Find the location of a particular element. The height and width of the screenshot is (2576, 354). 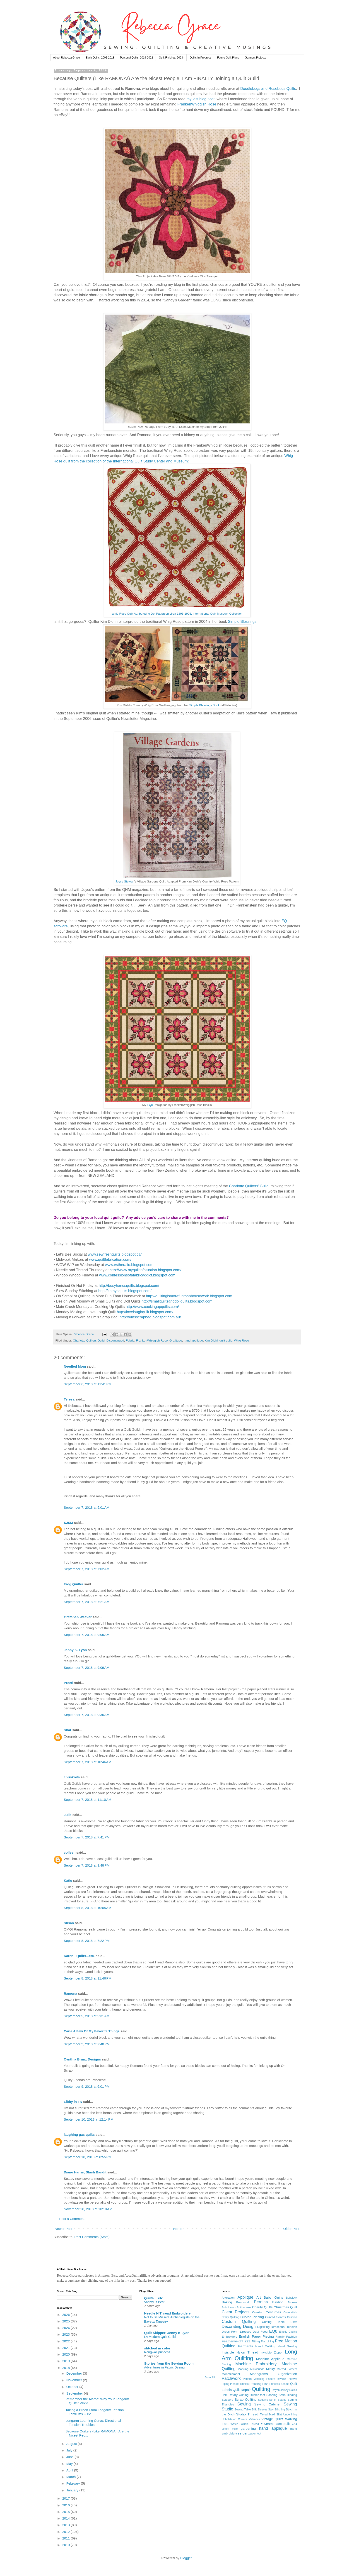

Marking is located at coordinates (243, 2369).